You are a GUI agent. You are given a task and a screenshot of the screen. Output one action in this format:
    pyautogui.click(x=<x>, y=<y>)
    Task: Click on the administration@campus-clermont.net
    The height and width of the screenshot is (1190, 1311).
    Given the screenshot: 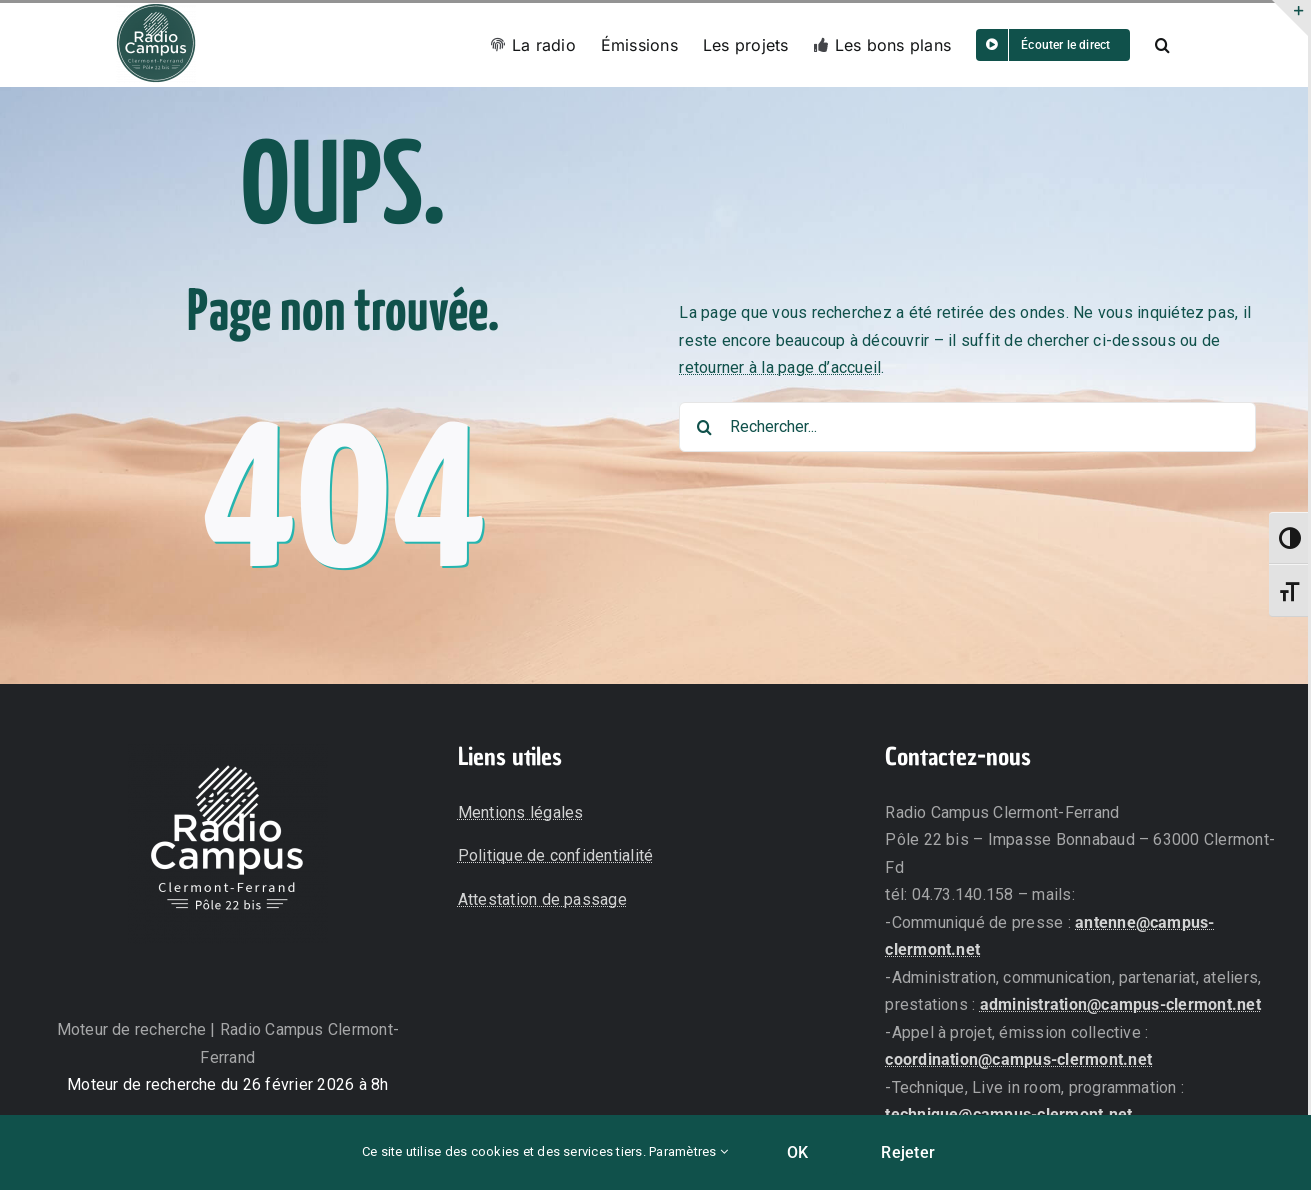 What is the action you would take?
    pyautogui.click(x=1120, y=1004)
    